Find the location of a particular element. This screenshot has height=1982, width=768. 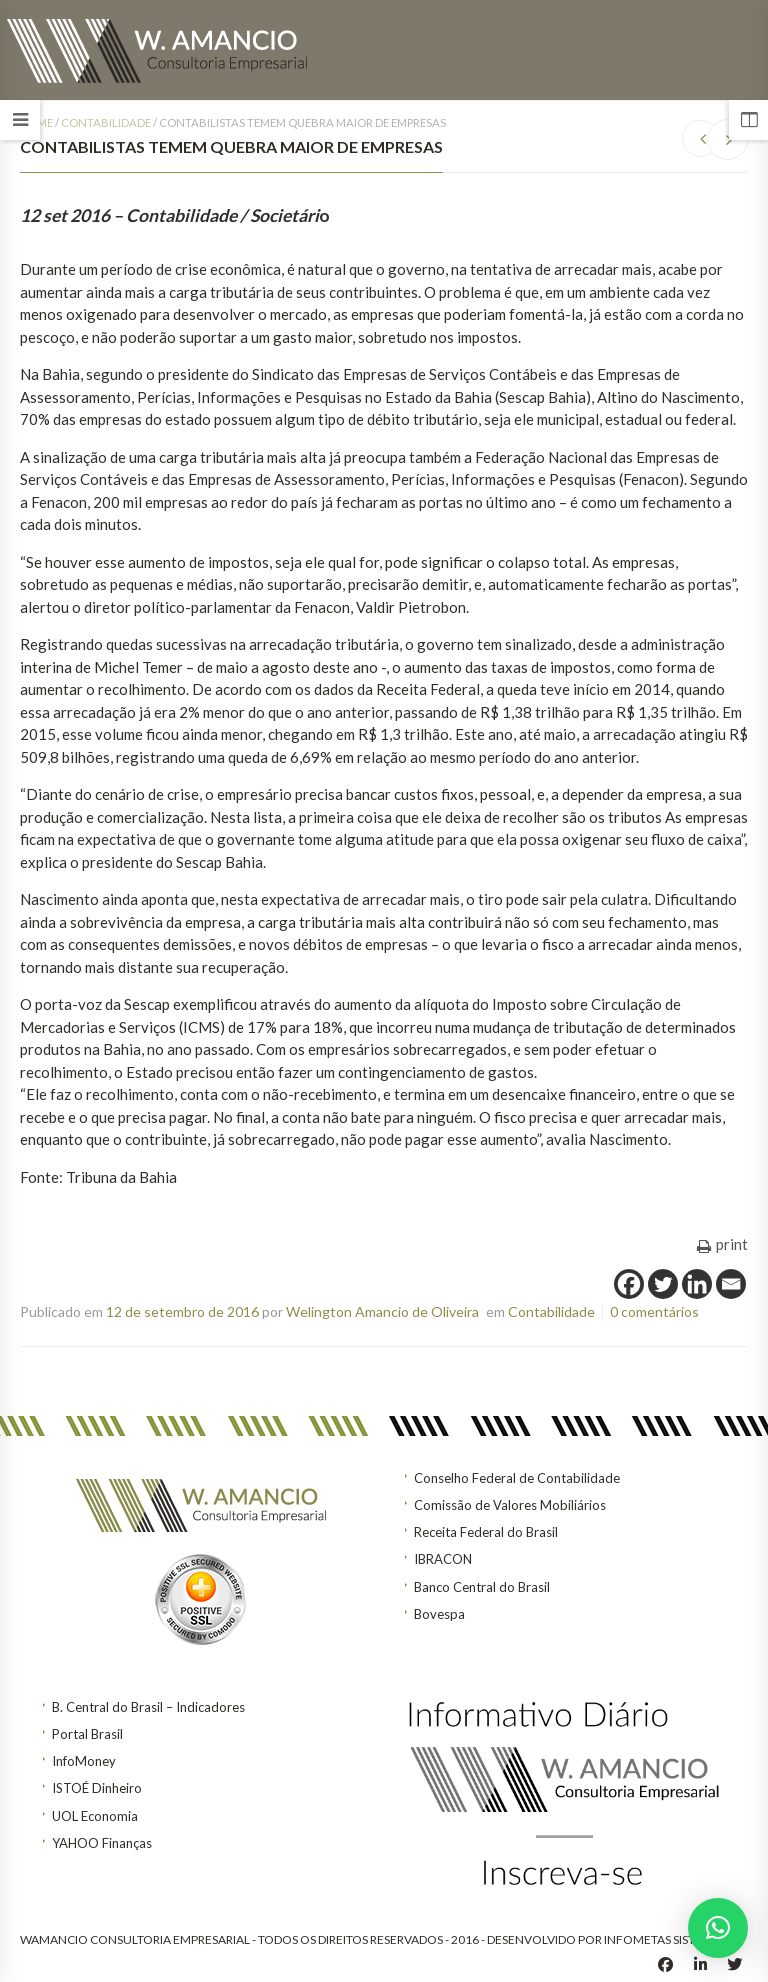

B. Central do Brasil – Indicadores is located at coordinates (148, 1707).